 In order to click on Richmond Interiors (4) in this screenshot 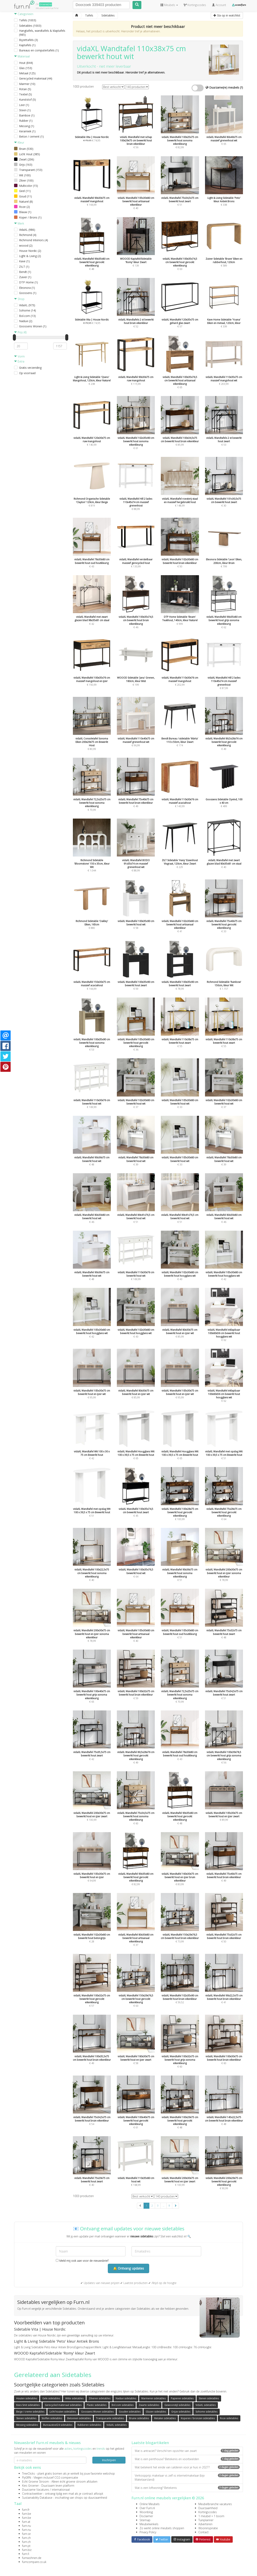, I will do `click(33, 240)`.